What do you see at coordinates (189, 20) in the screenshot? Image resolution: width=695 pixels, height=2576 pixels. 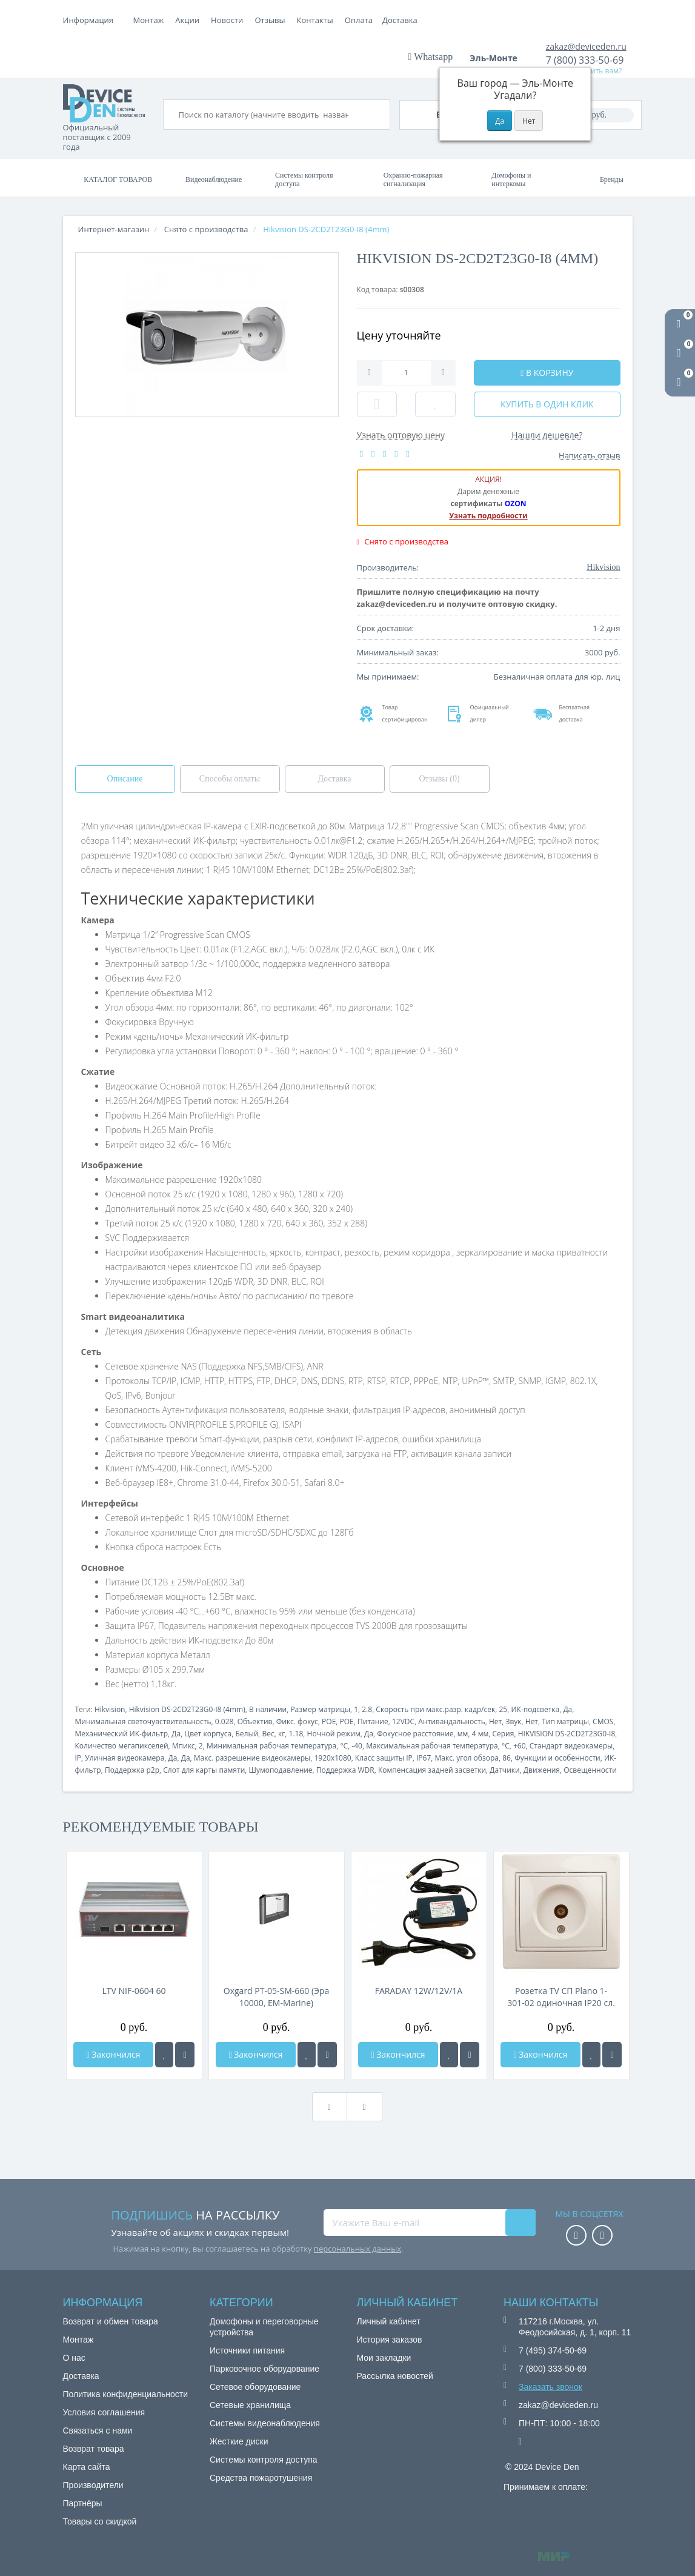 I see `Оплата` at bounding box center [189, 20].